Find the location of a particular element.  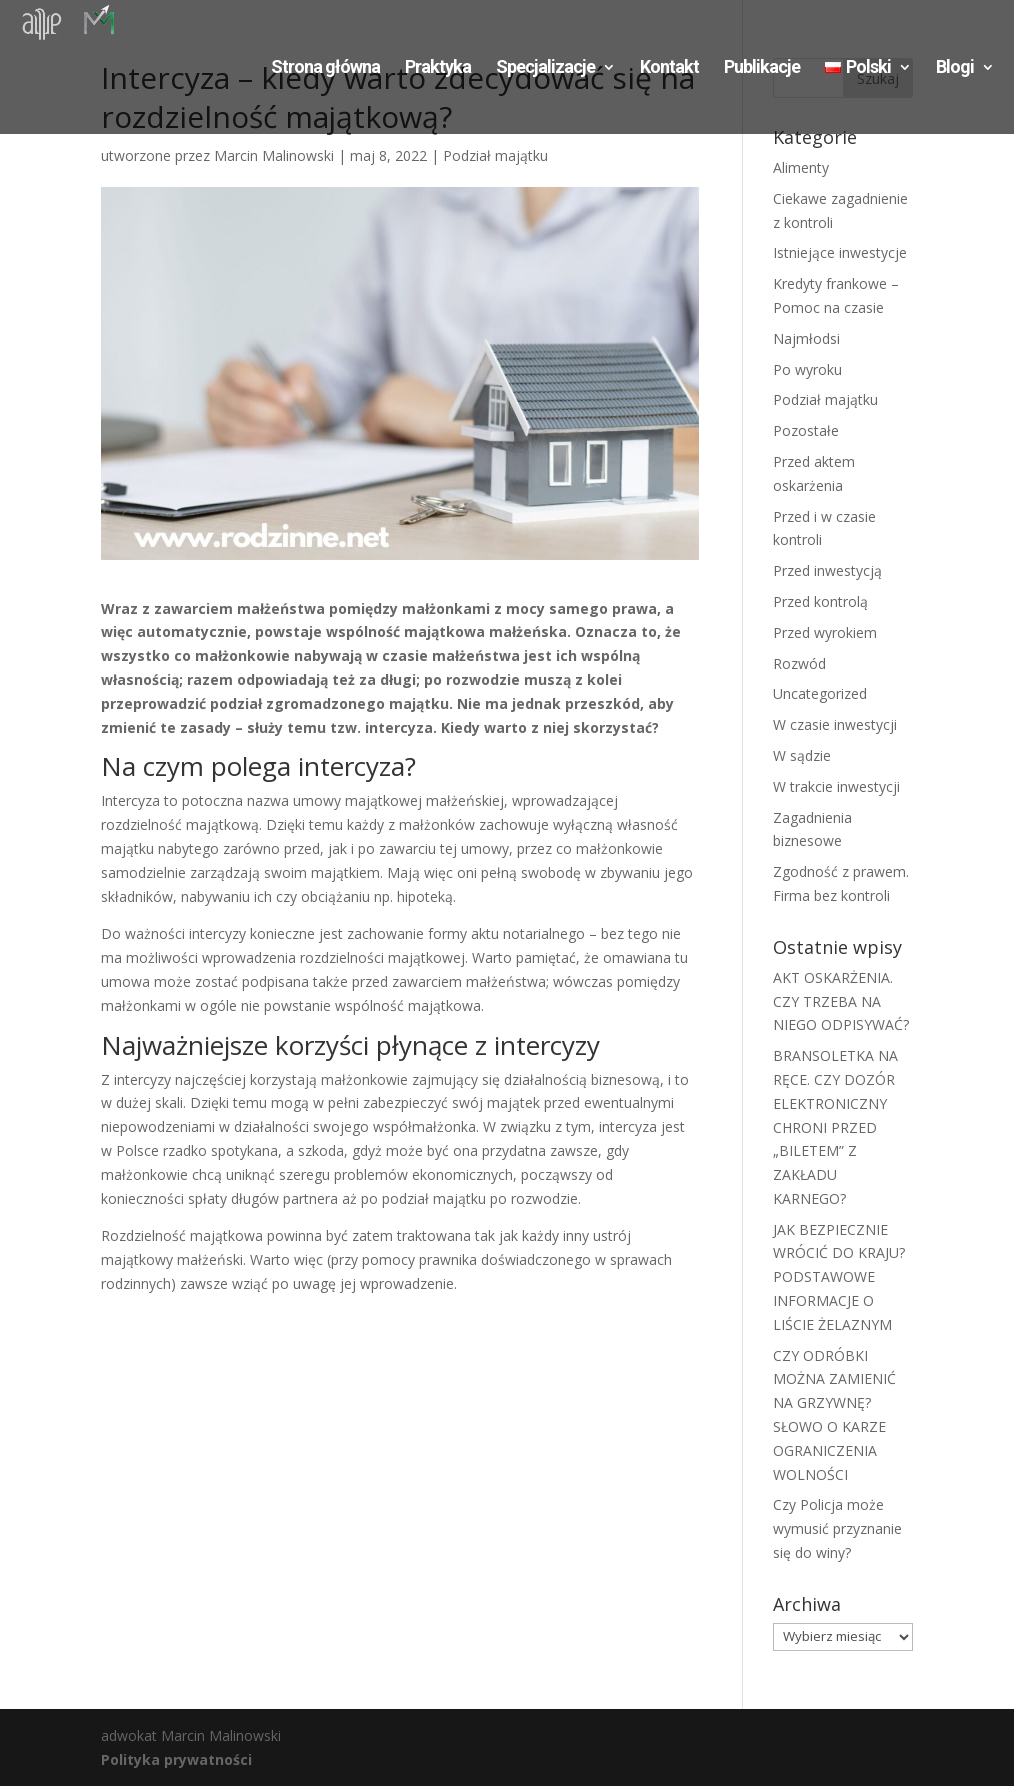

JAK BEZPIECZNIE WRÓCIĆ DO KRAJU? PODSTAWOWE INFORMACJE O LIŚCIE ŻELAZNYM is located at coordinates (839, 1277).